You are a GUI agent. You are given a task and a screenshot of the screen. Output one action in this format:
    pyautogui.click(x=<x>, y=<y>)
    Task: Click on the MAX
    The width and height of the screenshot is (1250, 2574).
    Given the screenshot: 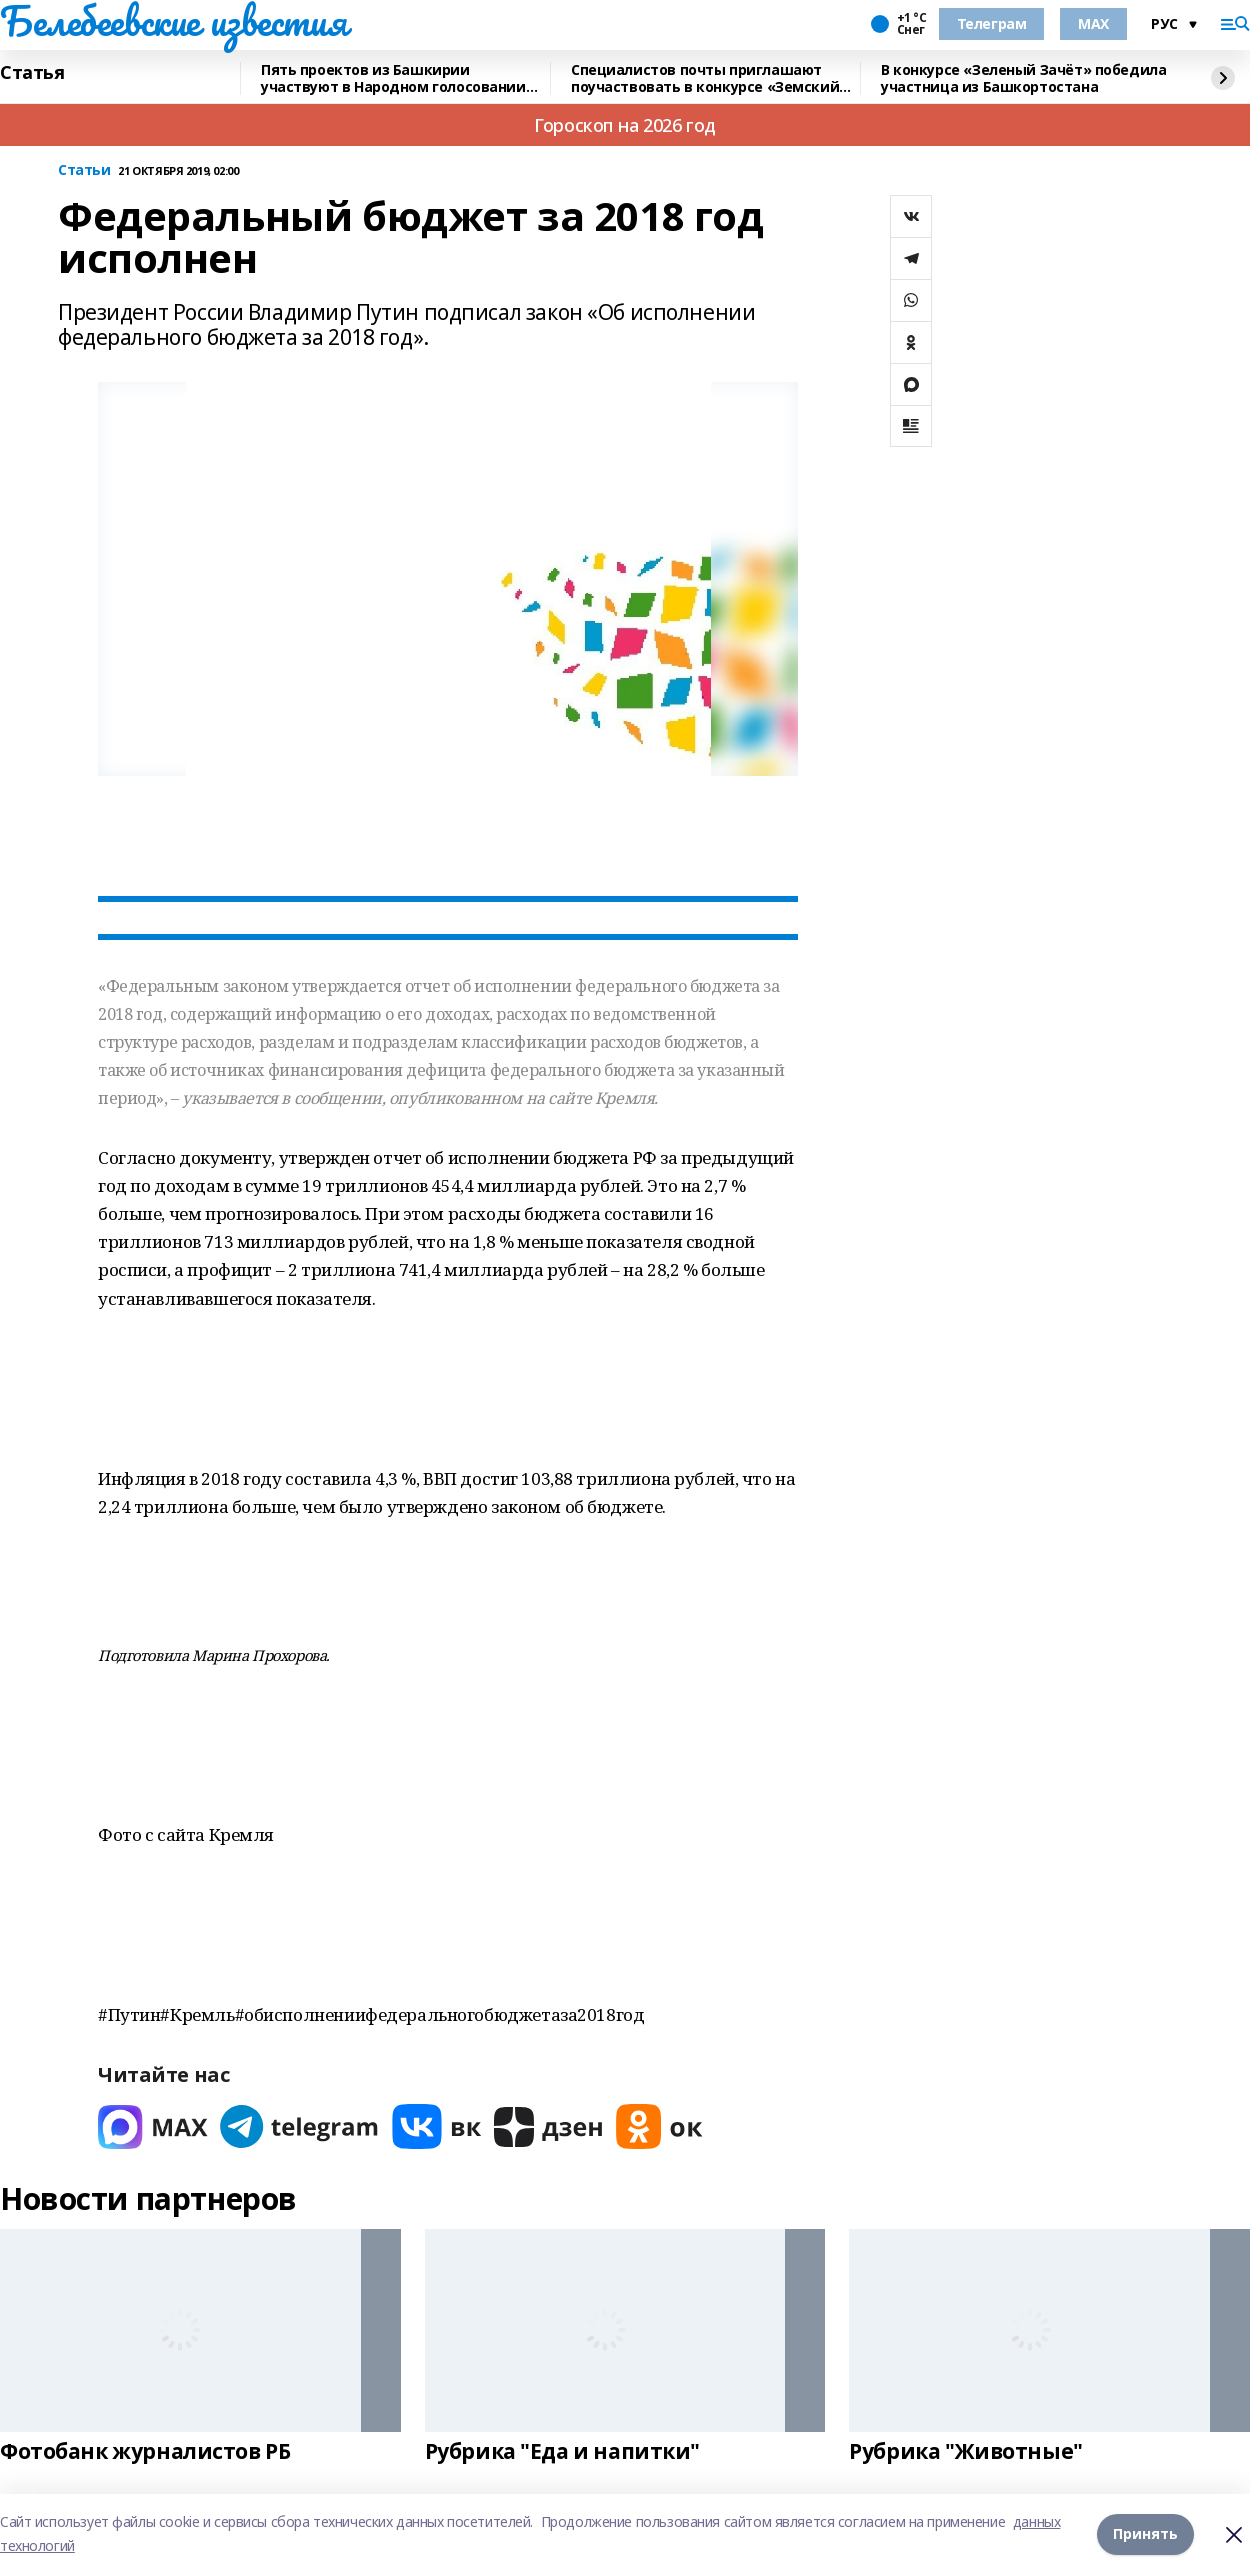 What is the action you would take?
    pyautogui.click(x=1093, y=23)
    